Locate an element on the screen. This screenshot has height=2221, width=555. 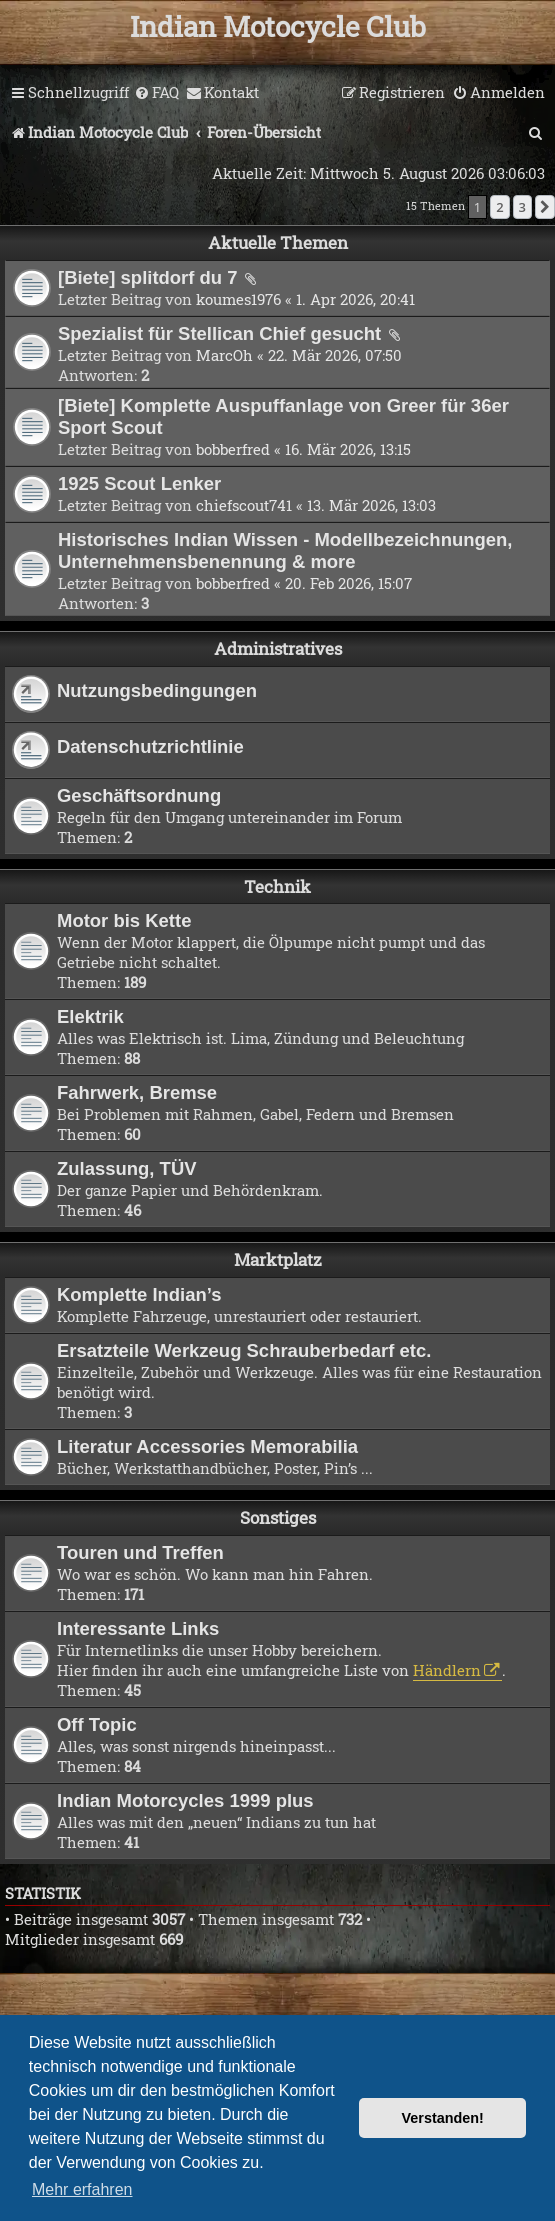
[button] is located at coordinates (545, 207).